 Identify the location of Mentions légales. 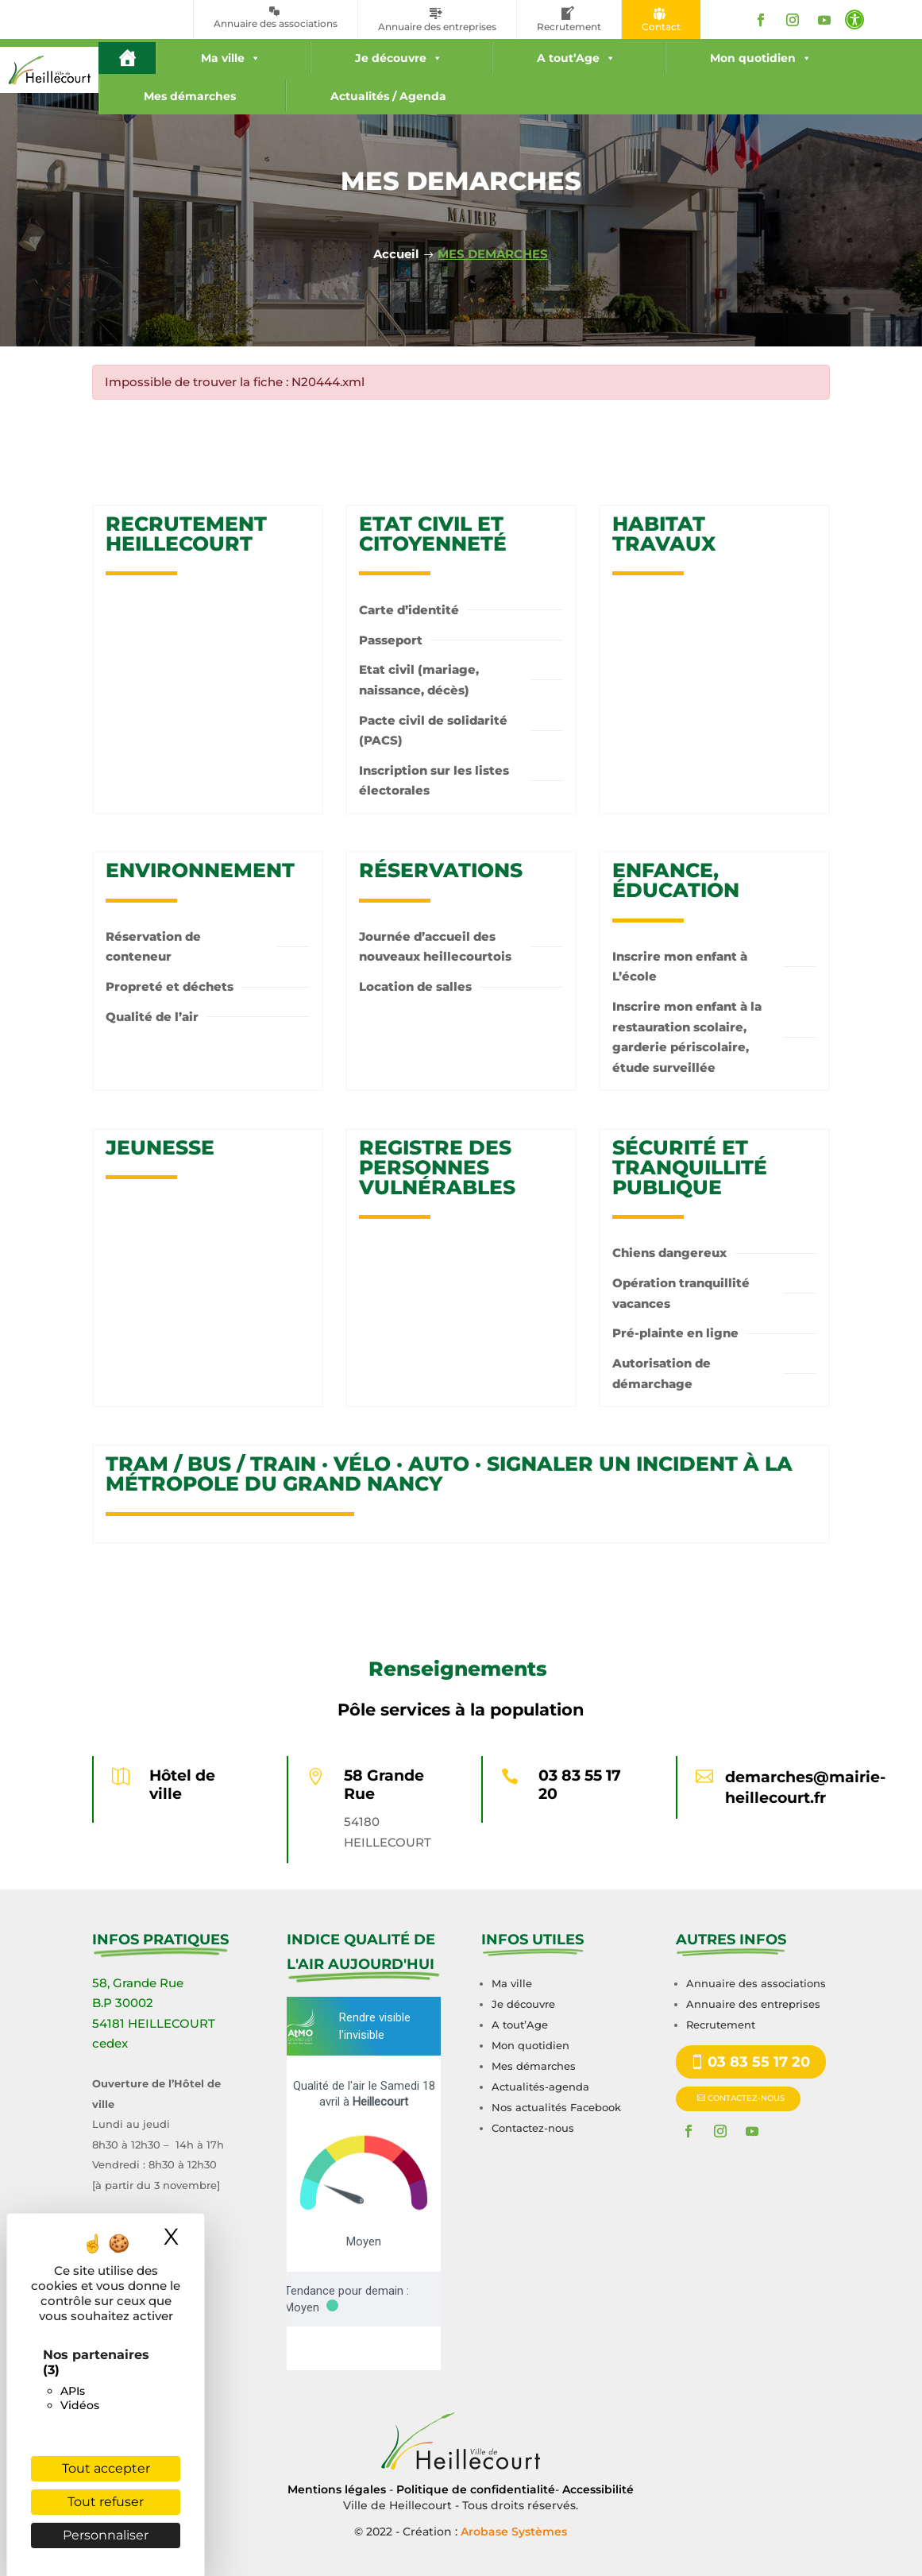
(336, 2489).